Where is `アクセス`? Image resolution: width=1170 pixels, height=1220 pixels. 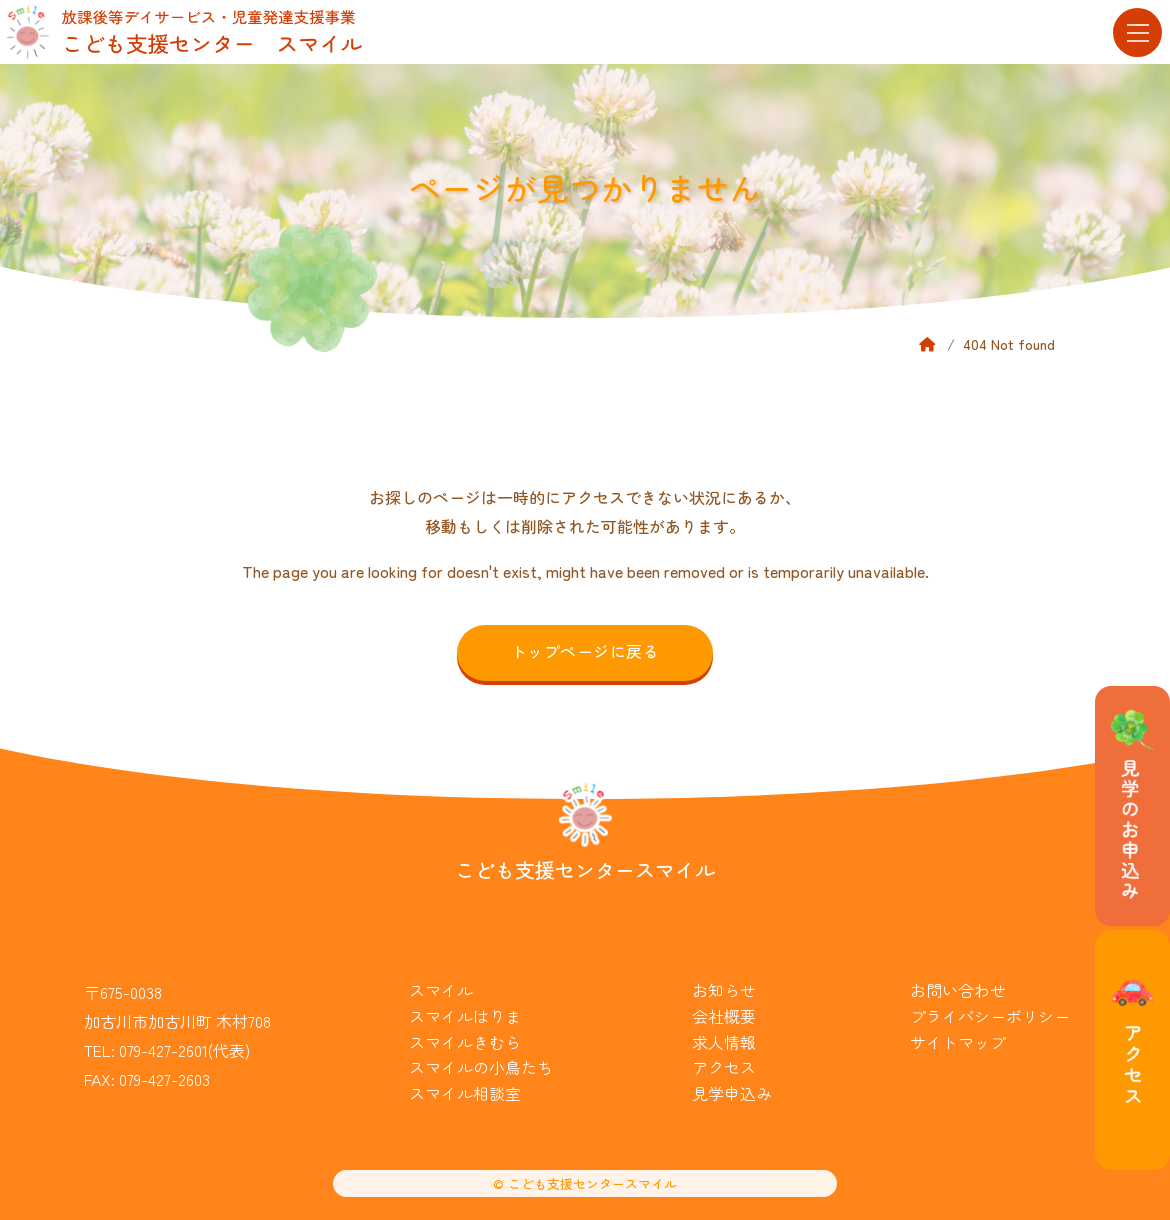
アクセス is located at coordinates (724, 1067).